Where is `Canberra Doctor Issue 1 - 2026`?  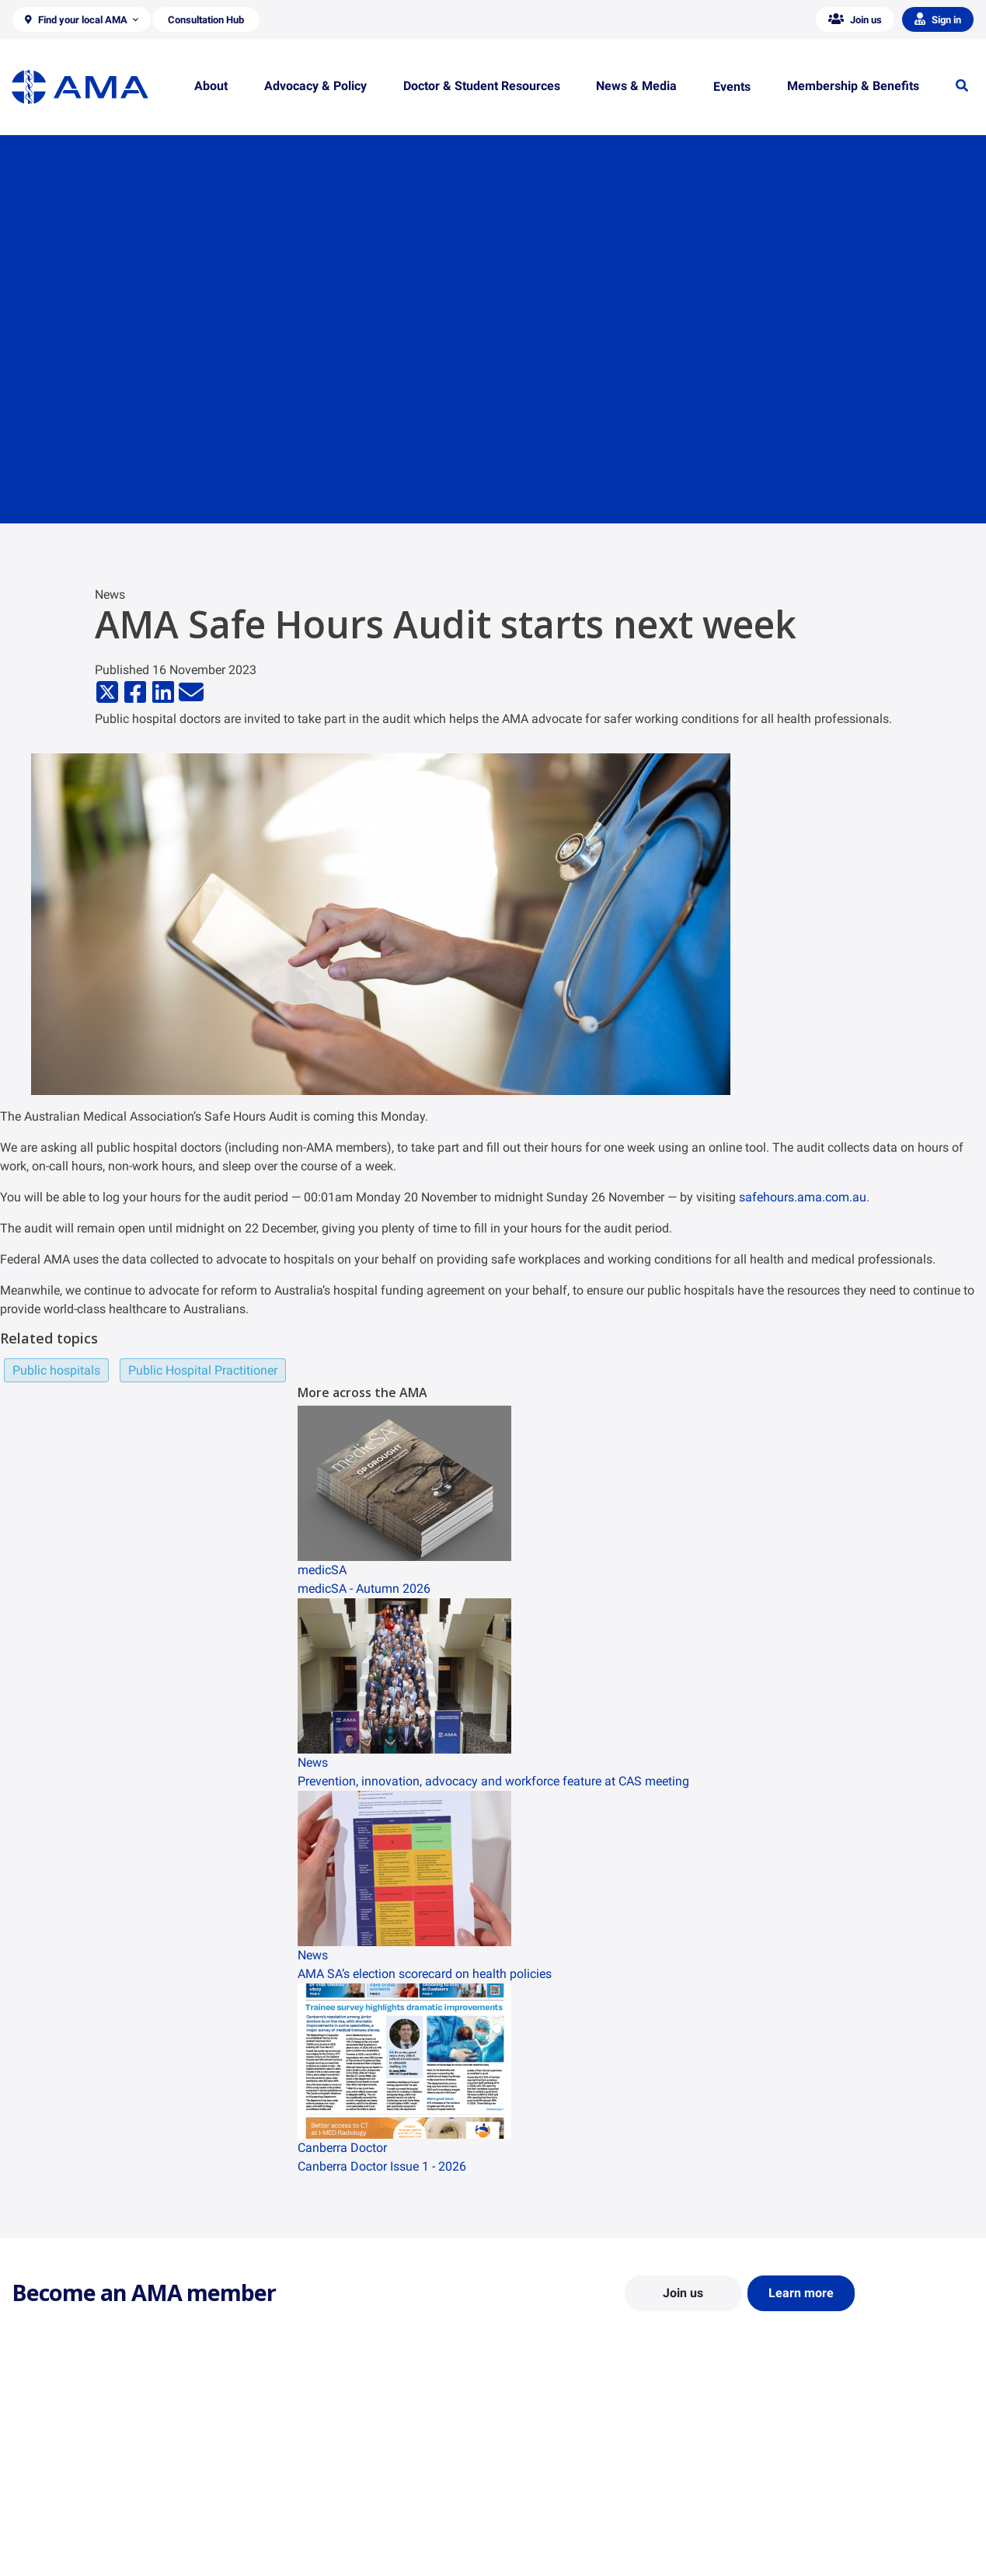 Canberra Doctor Issue 1 - 2026 is located at coordinates (382, 2166).